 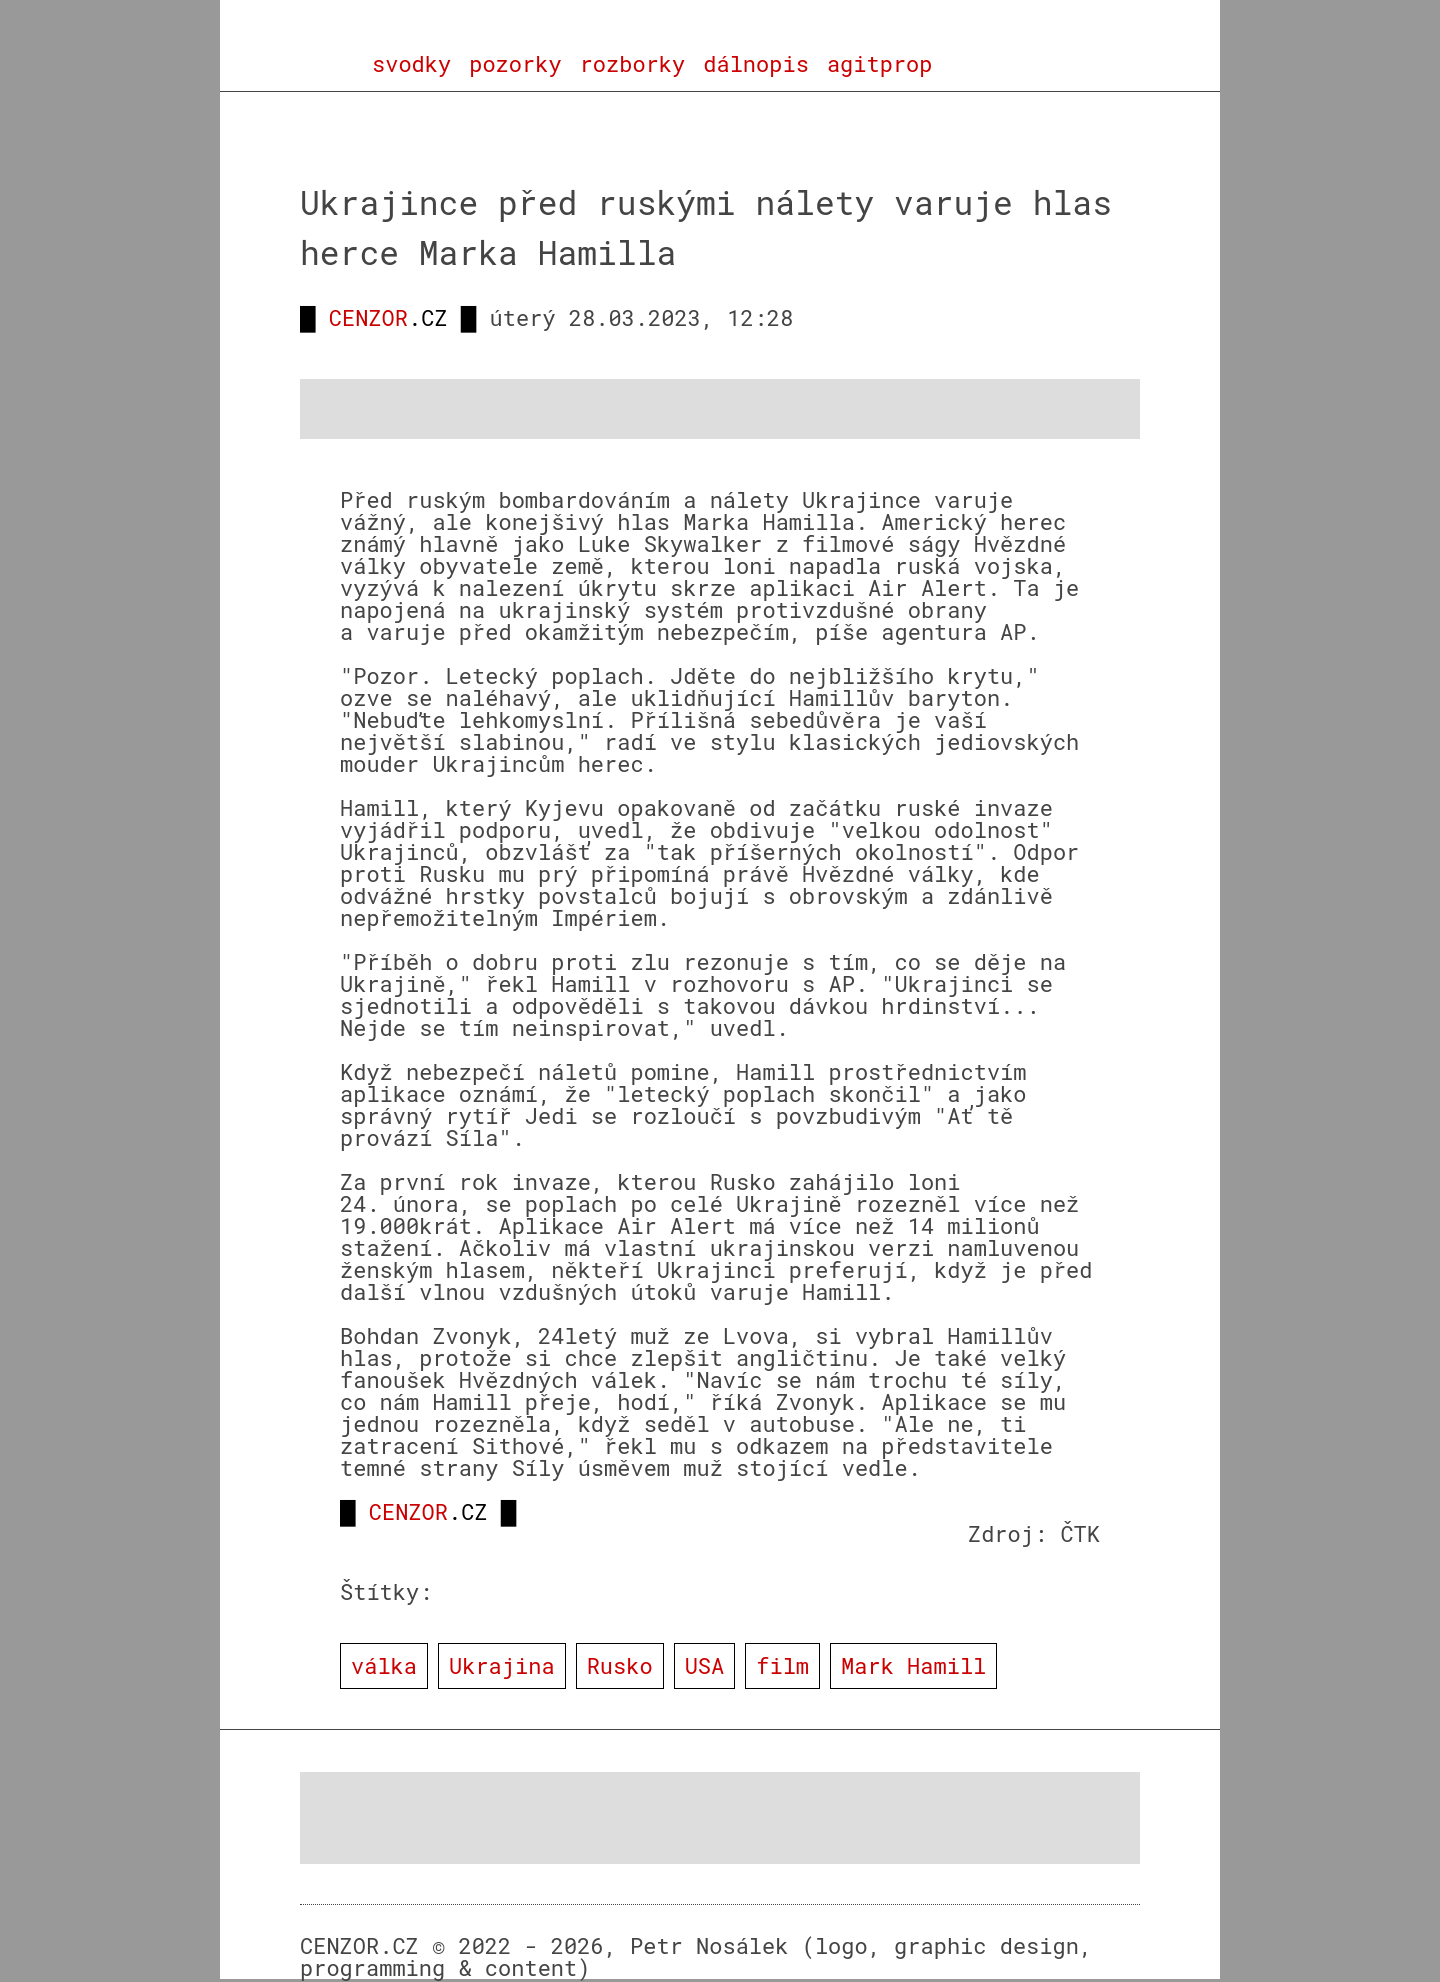 What do you see at coordinates (411, 64) in the screenshot?
I see `svodky` at bounding box center [411, 64].